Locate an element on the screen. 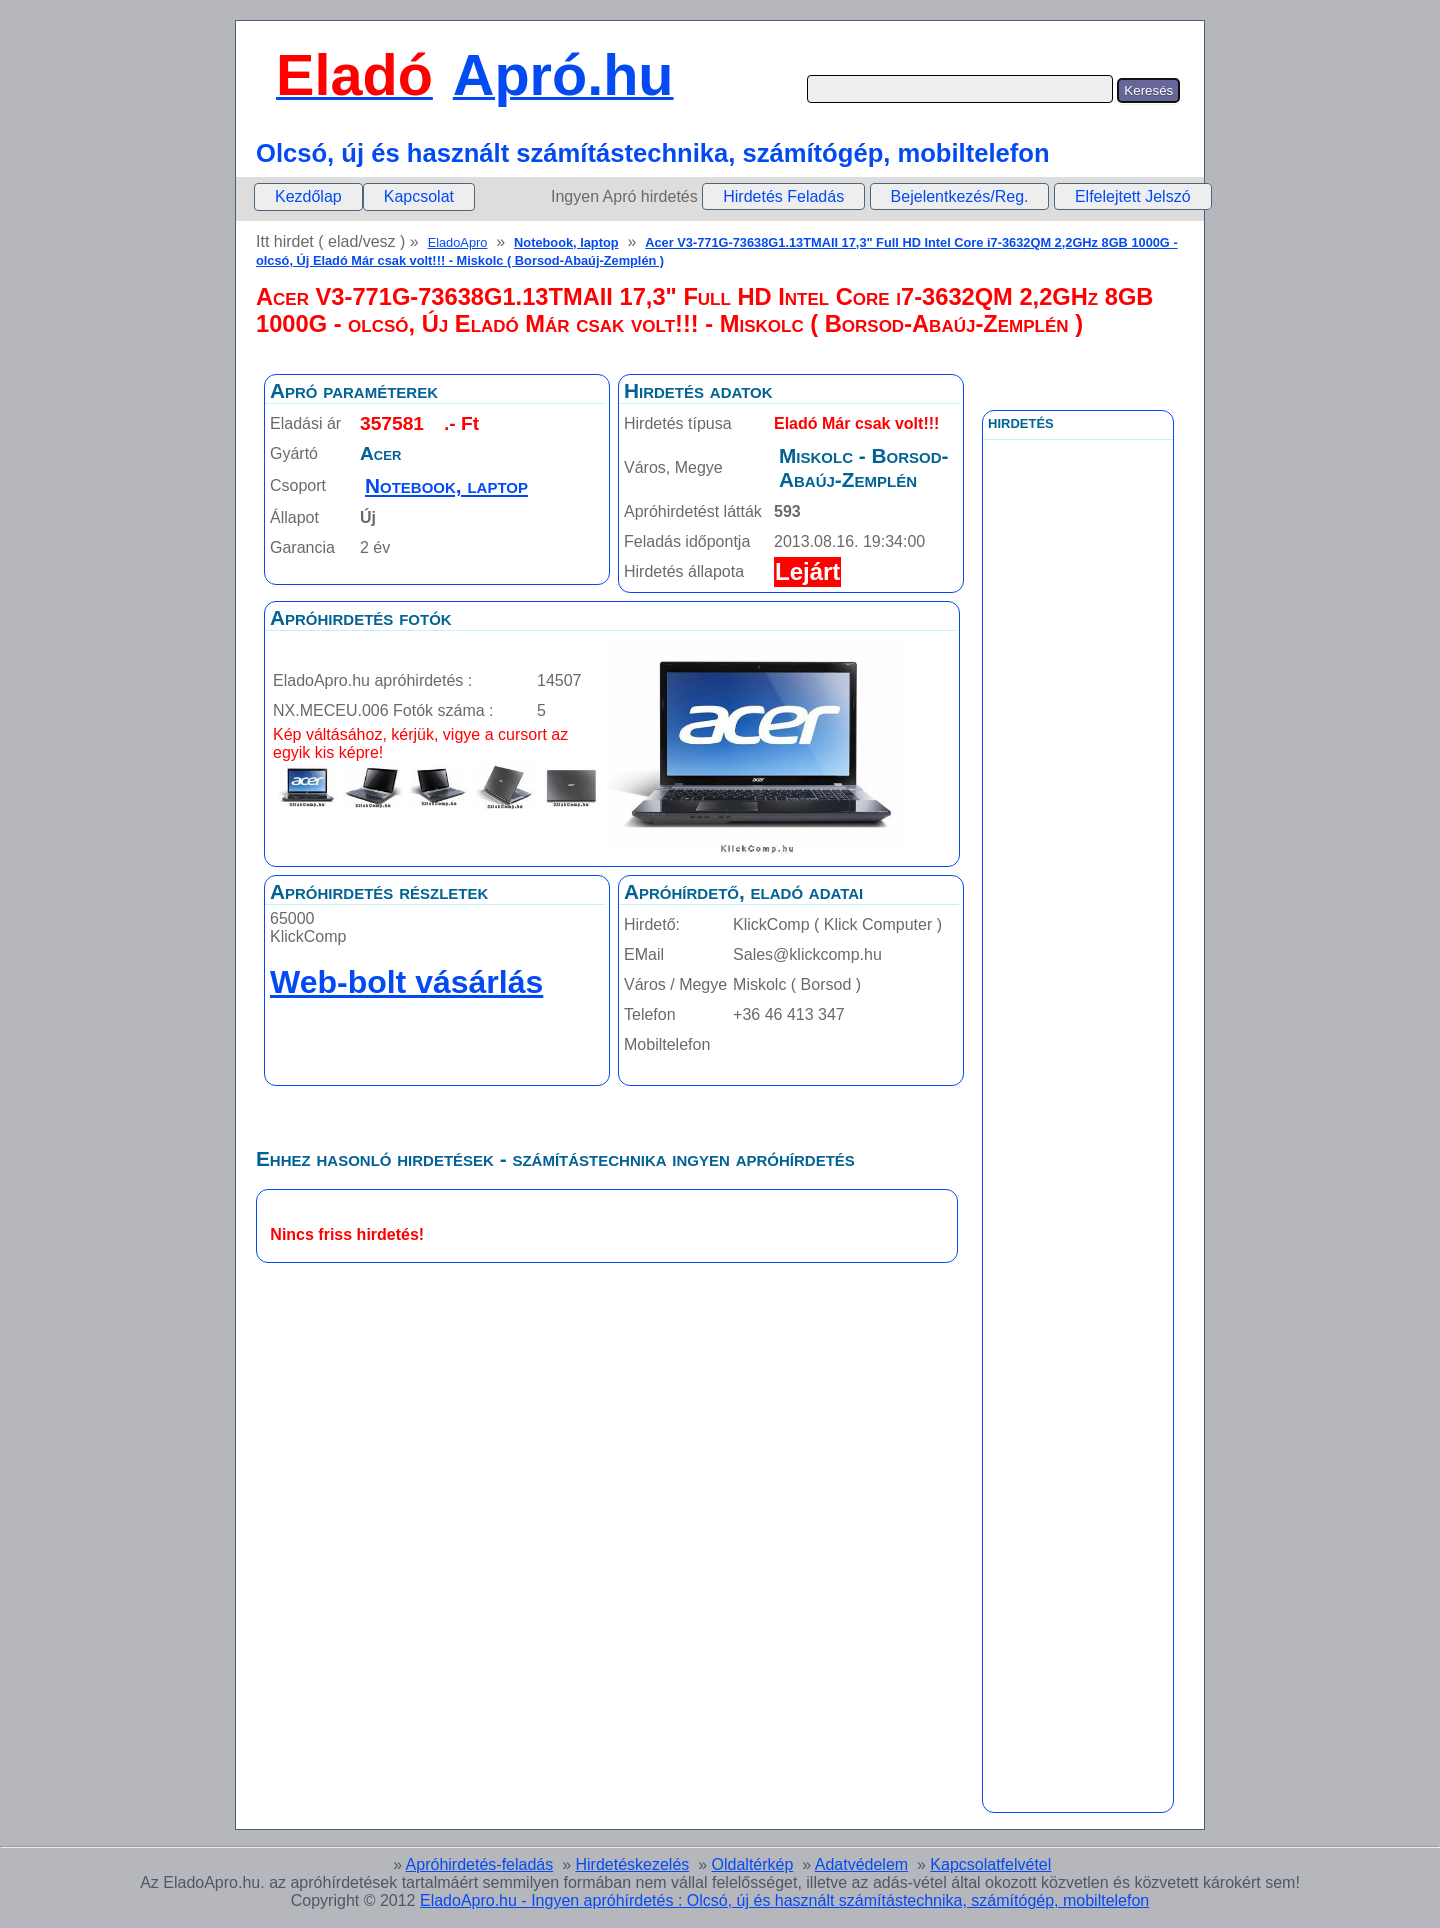 This screenshot has height=1928, width=1440. Hirdetés Feladás is located at coordinates (783, 196).